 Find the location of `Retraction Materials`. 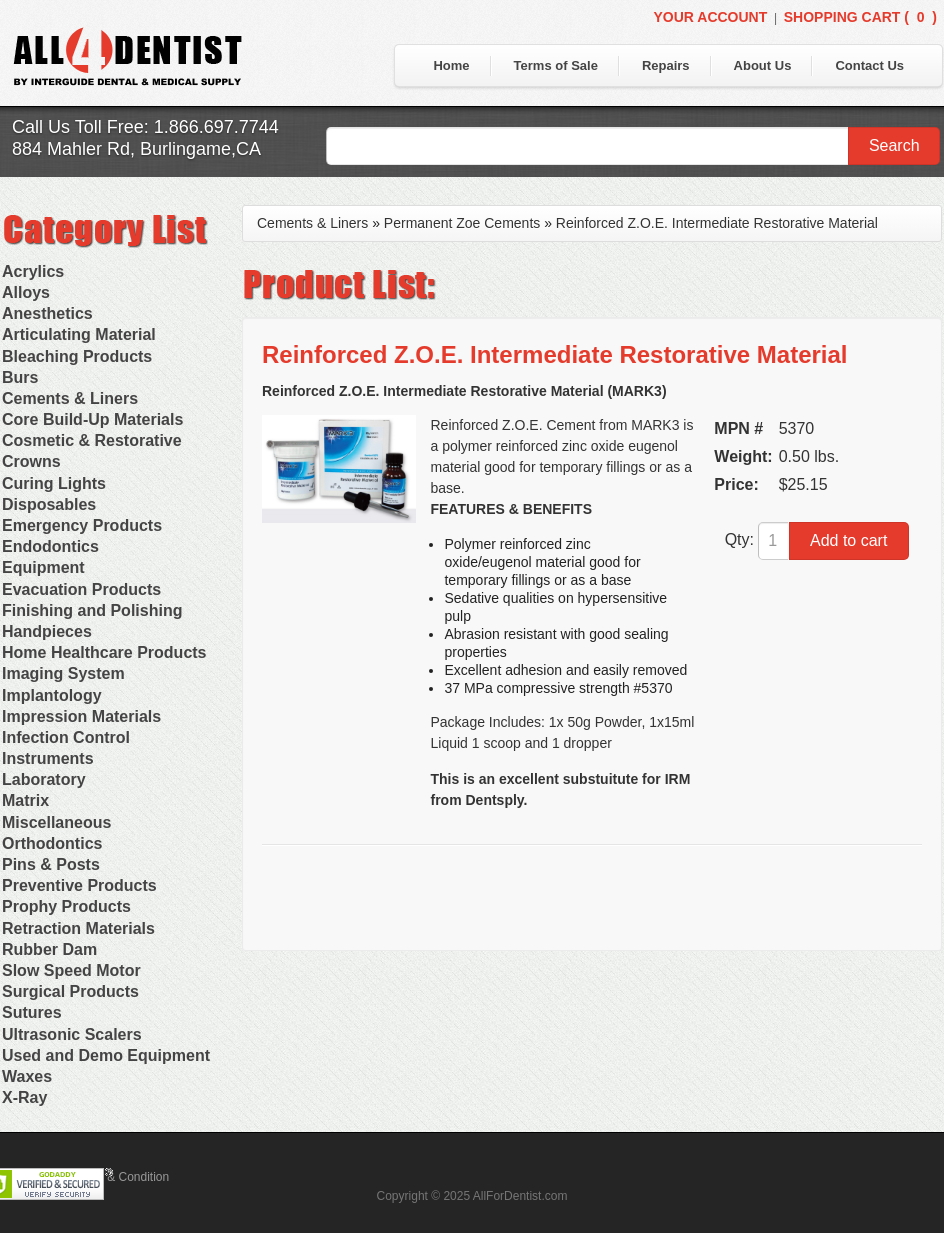

Retraction Materials is located at coordinates (78, 928).